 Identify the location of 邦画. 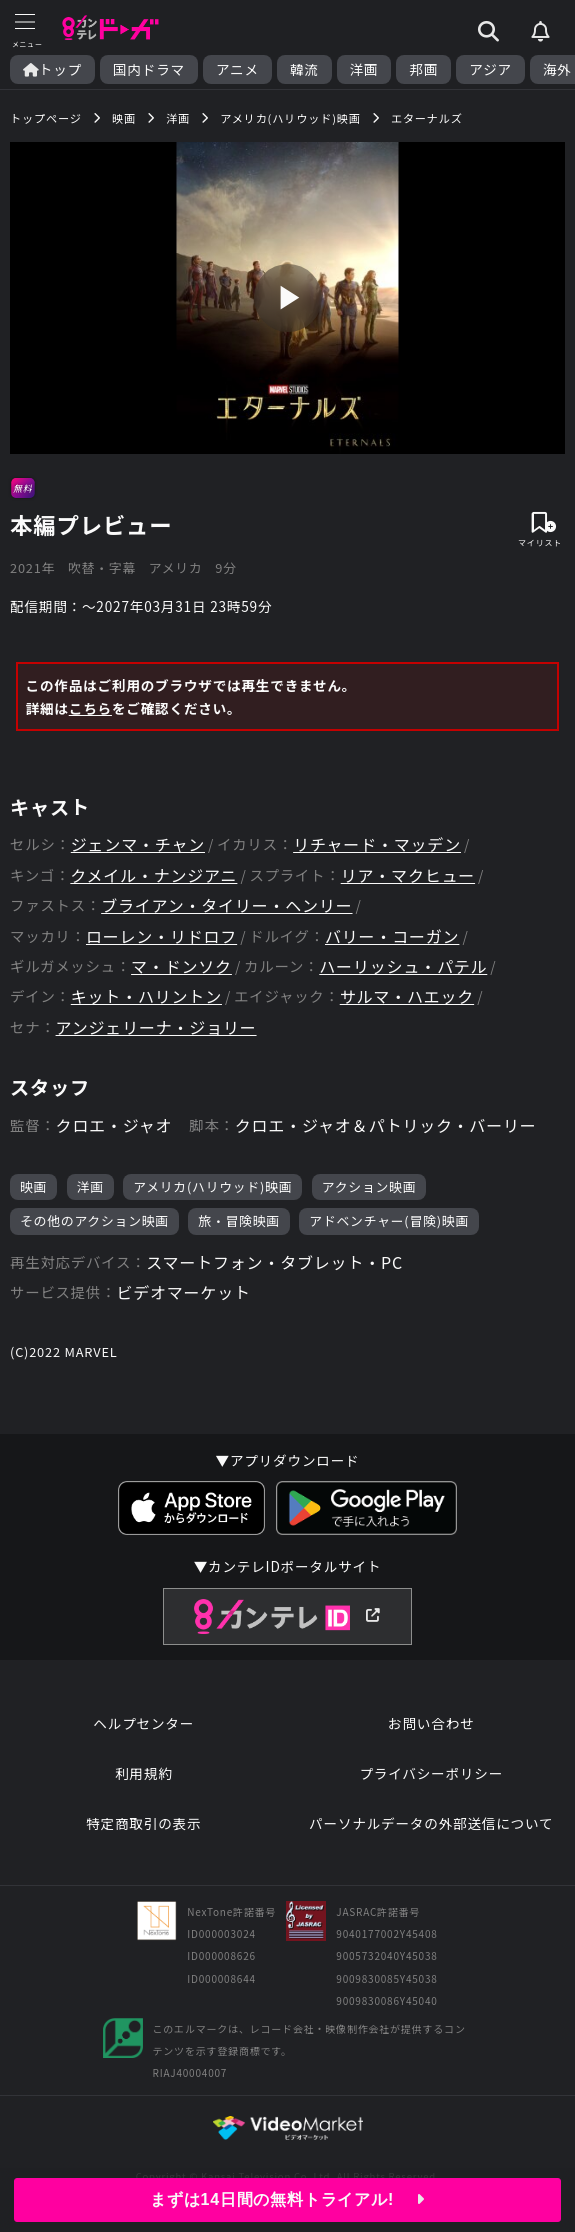
(423, 69).